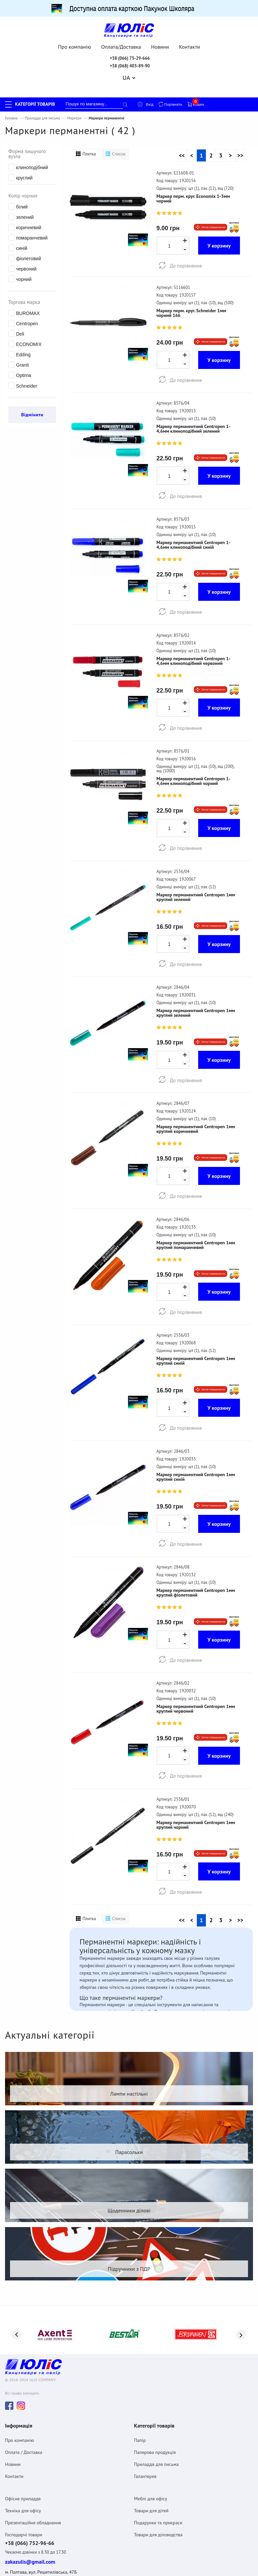  Describe the element at coordinates (74, 42) in the screenshot. I see `Про компанію` at that location.